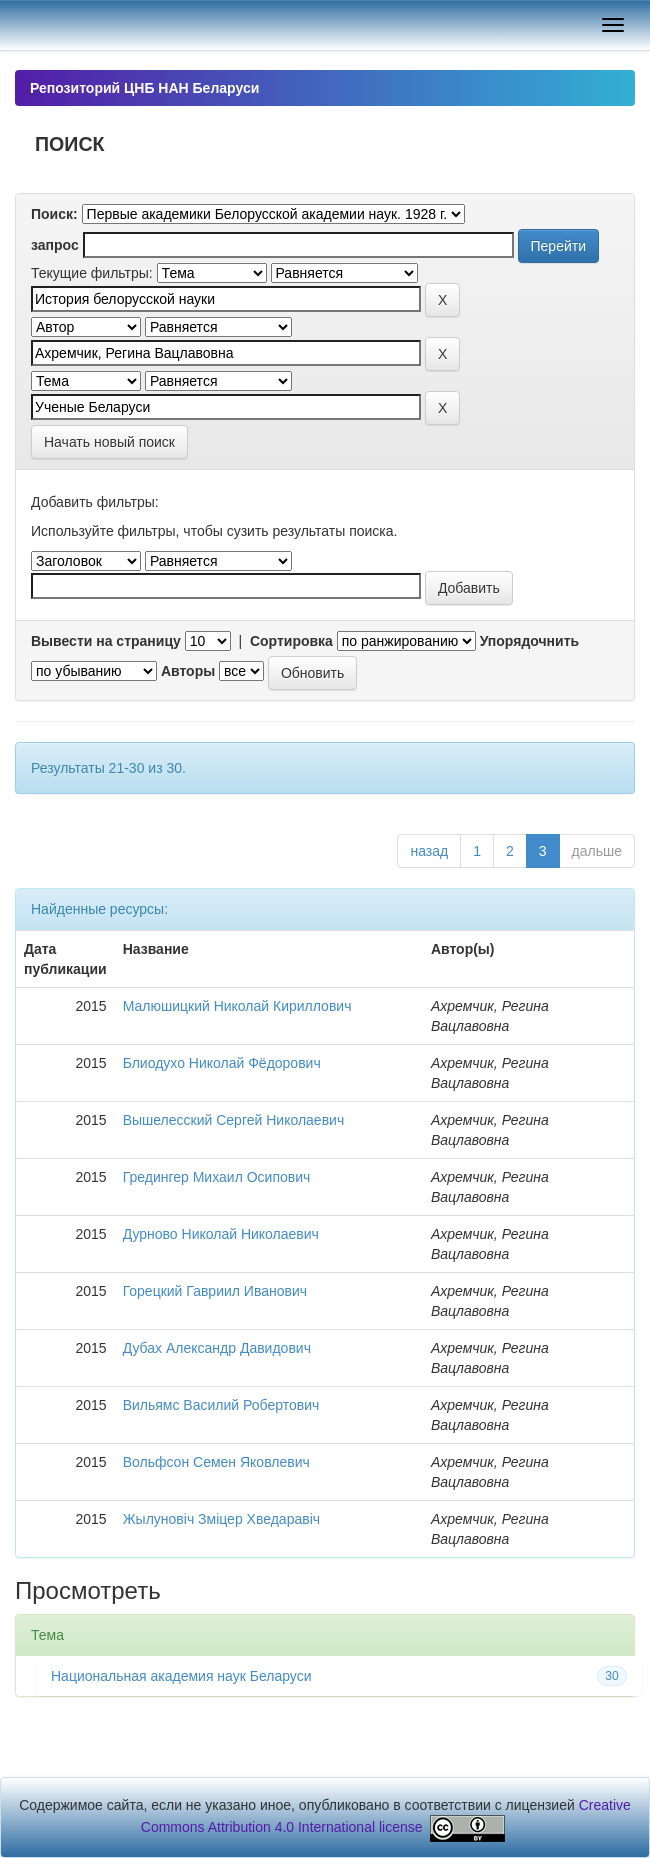 The image size is (650, 1858). I want to click on Начать новый поиск, so click(109, 442).